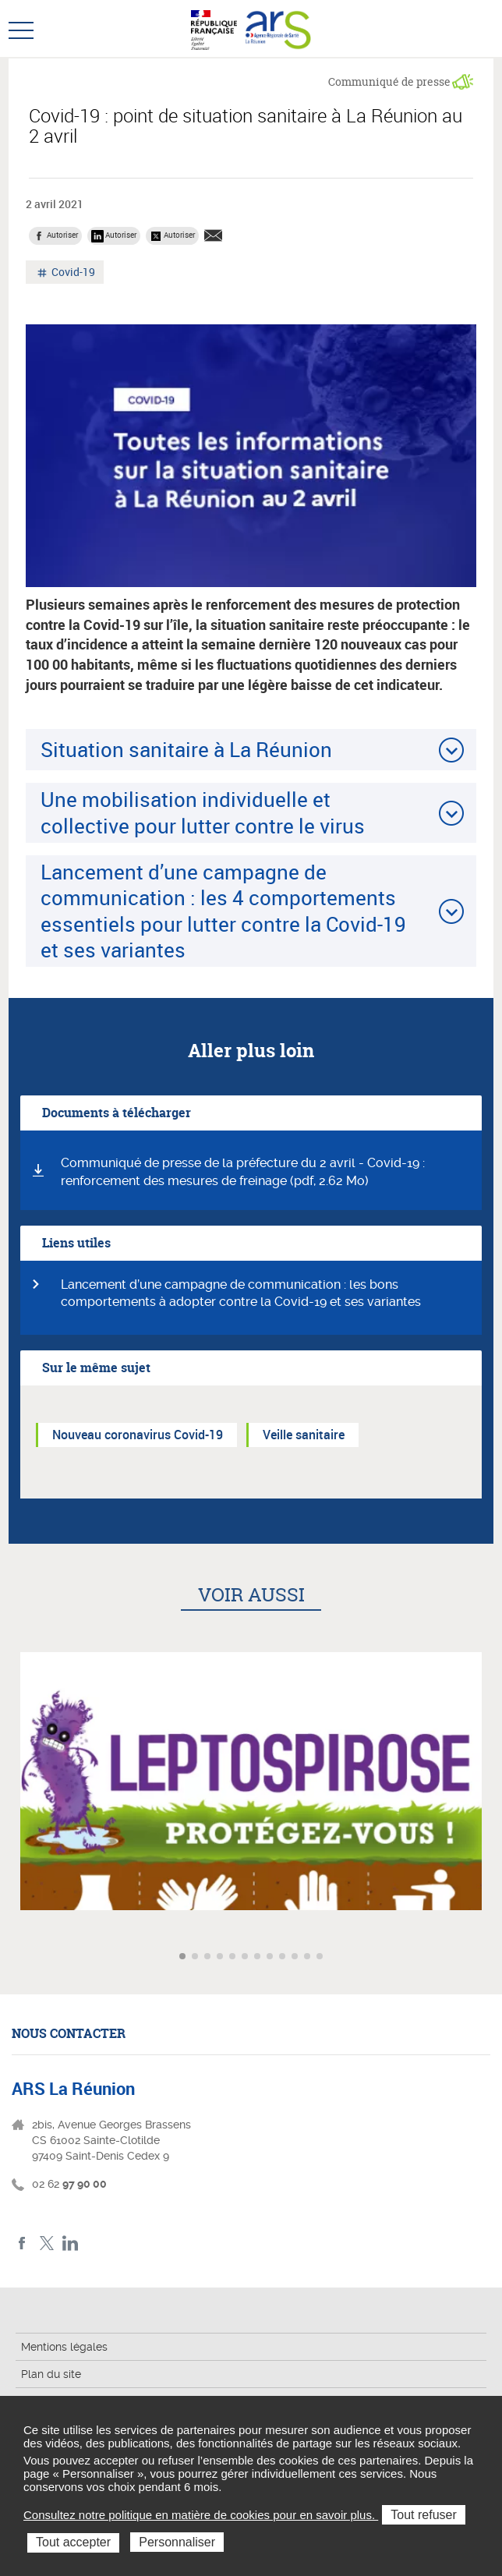 The height and width of the screenshot is (2576, 502). What do you see at coordinates (304, 1434) in the screenshot?
I see `Veille sanitaire` at bounding box center [304, 1434].